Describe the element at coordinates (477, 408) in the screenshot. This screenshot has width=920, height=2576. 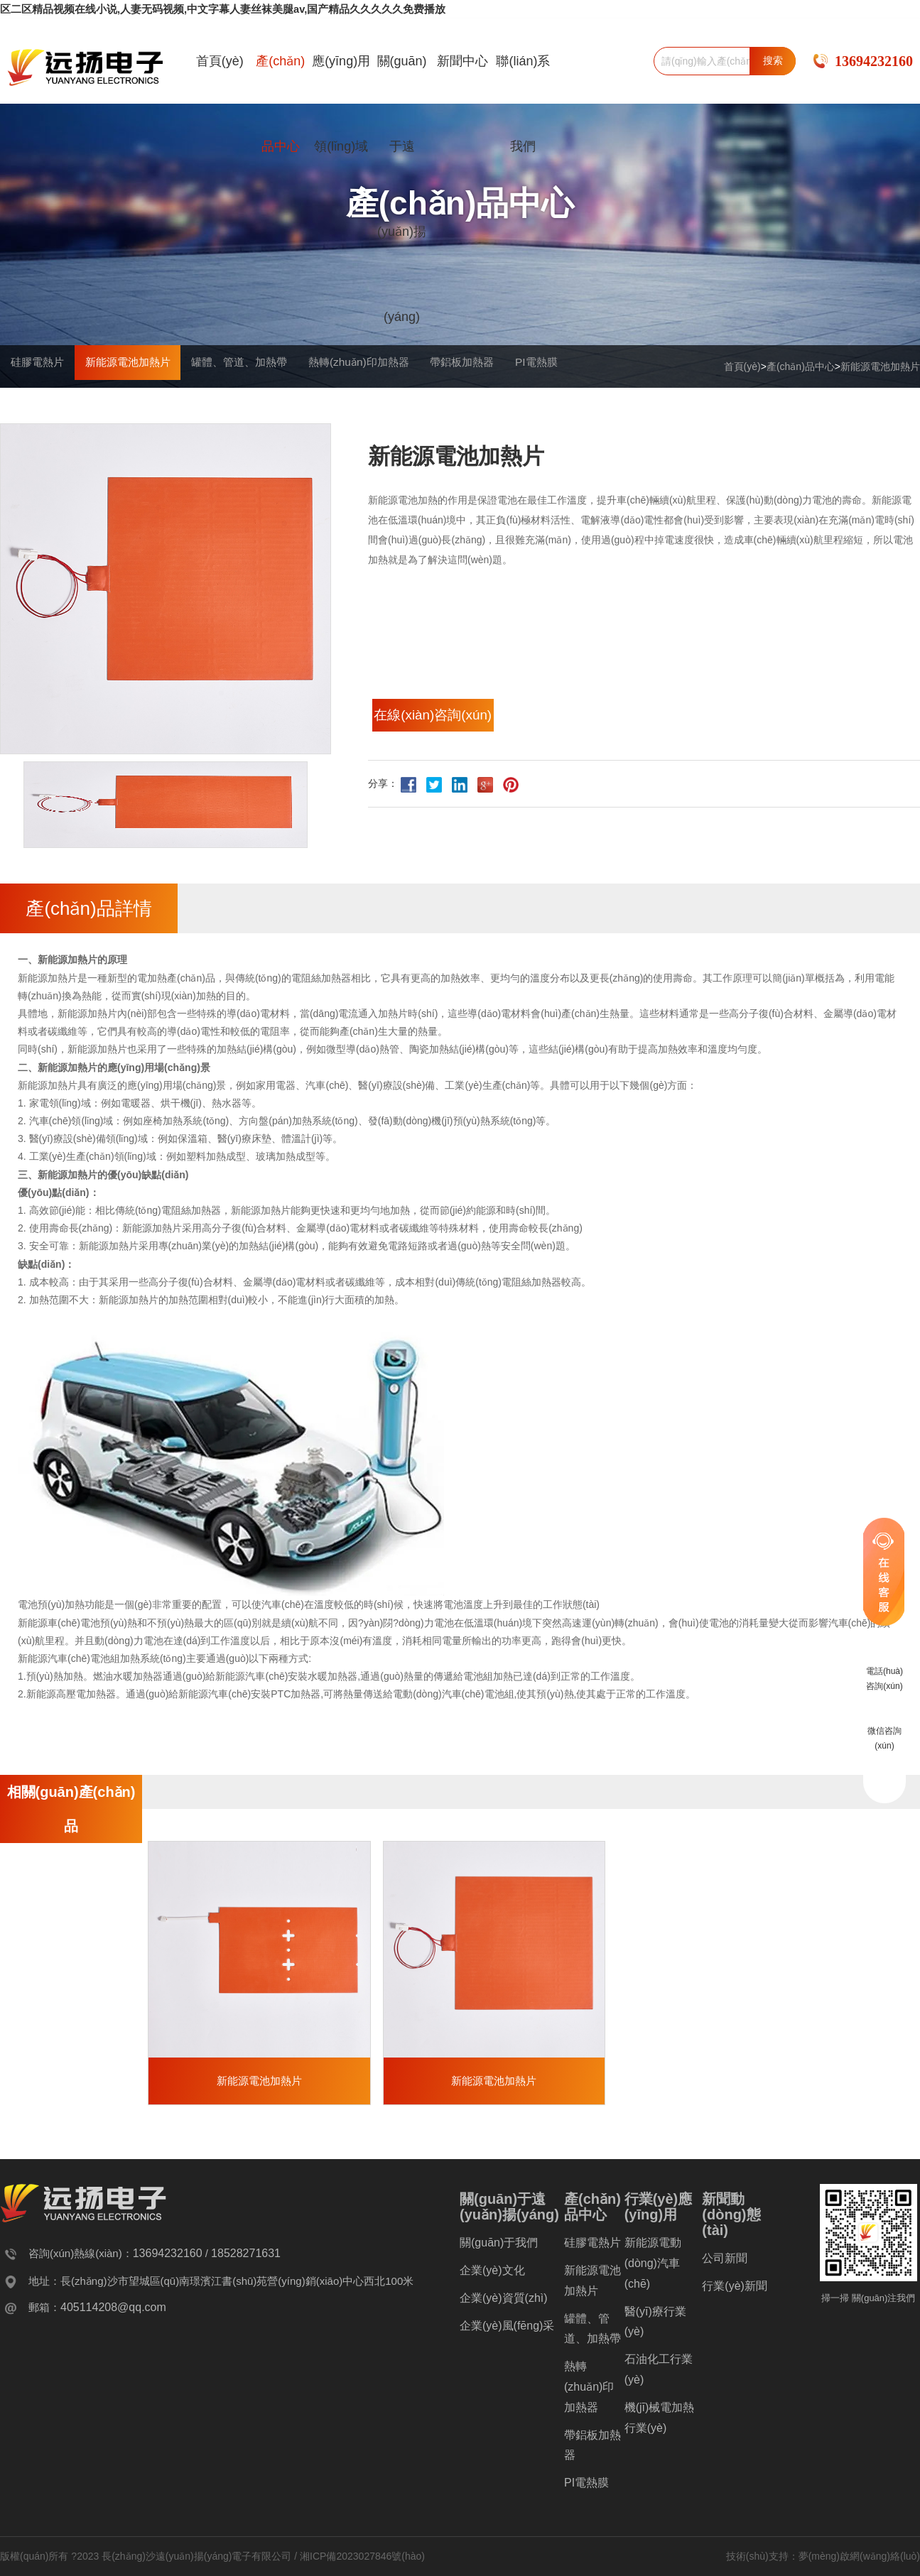
I see `熱轉(zhuǎn)印加熱器` at that location.